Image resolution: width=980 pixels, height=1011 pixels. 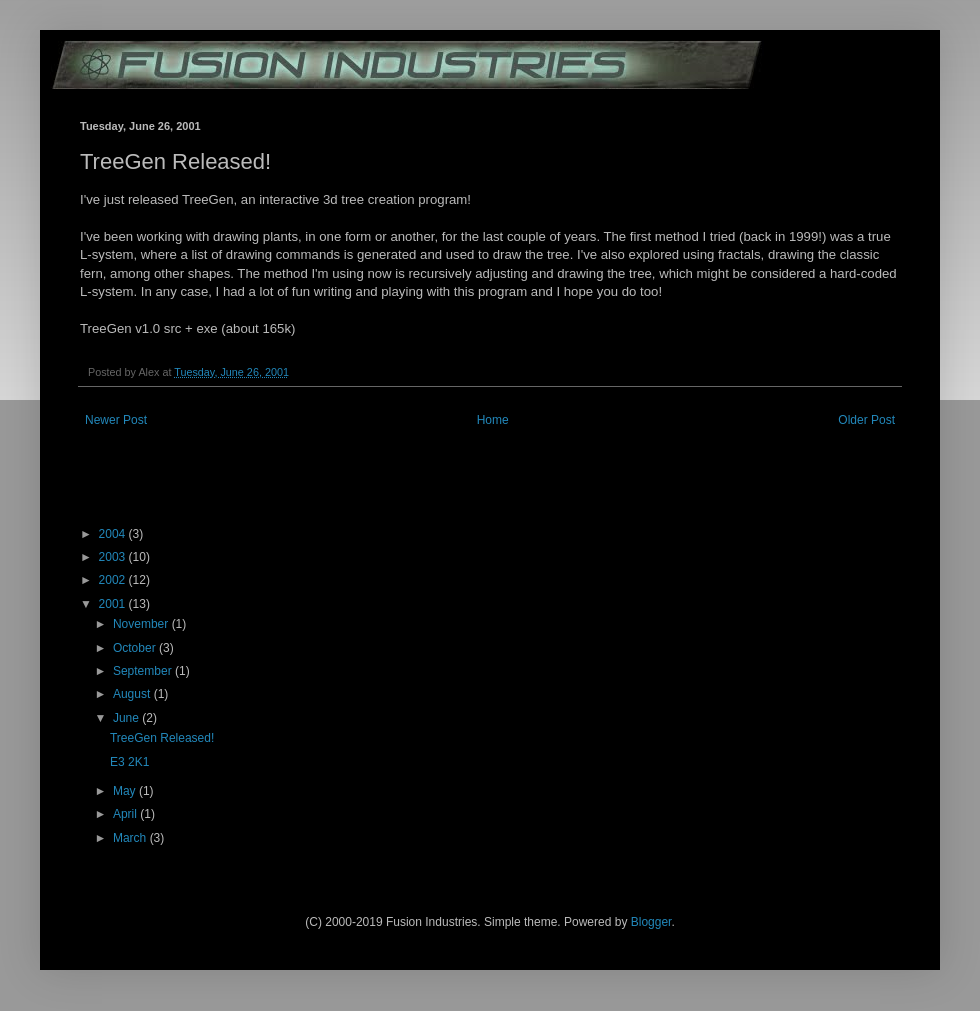 What do you see at coordinates (131, 838) in the screenshot?
I see `March` at bounding box center [131, 838].